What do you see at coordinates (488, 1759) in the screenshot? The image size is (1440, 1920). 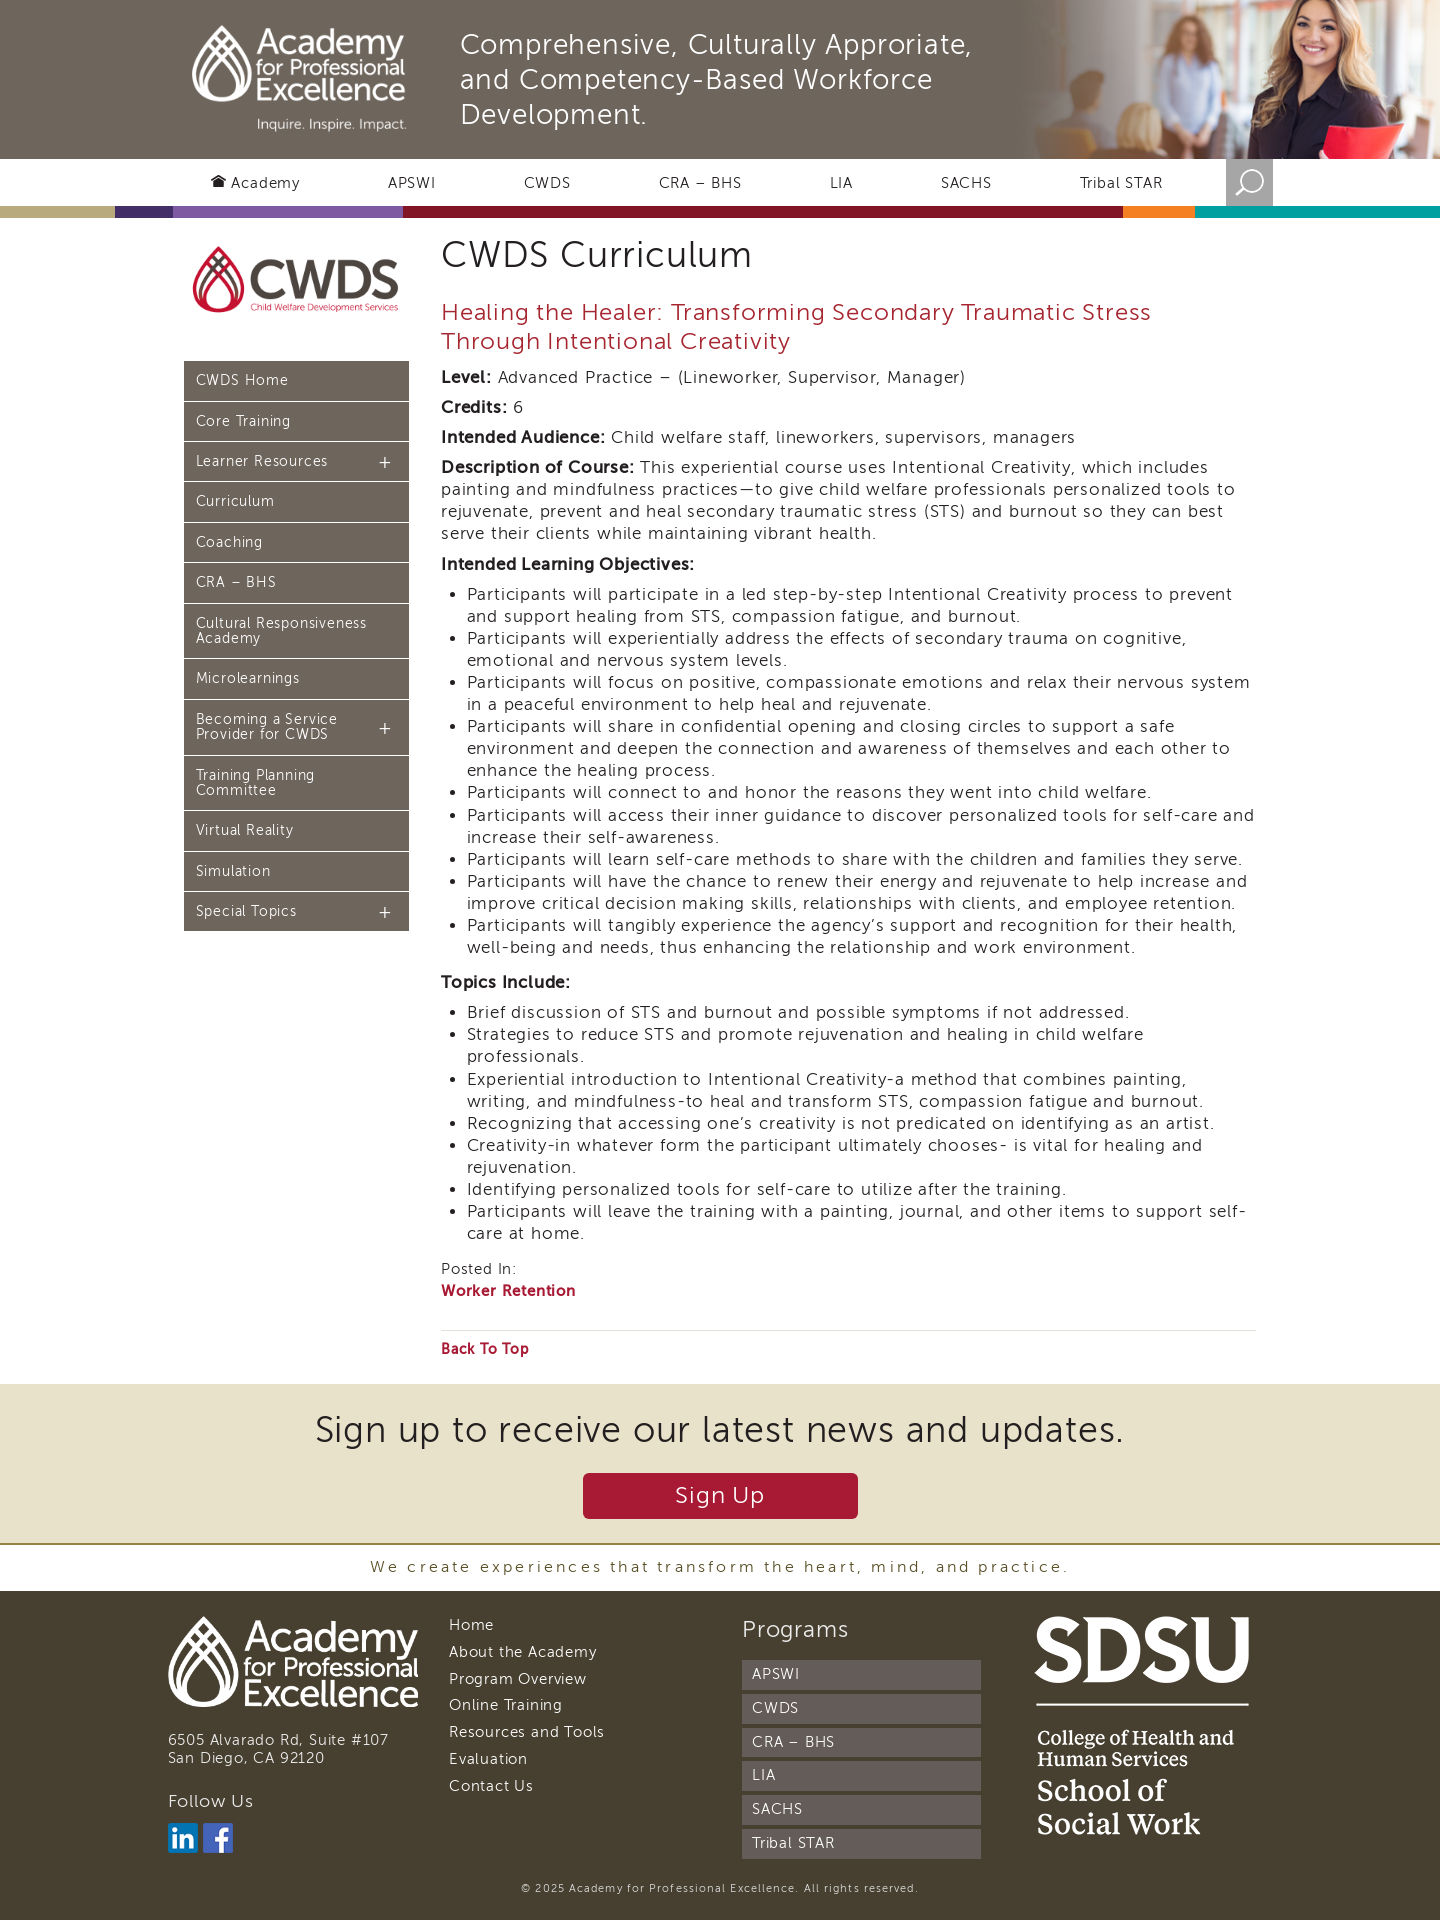 I see `Evaluation` at bounding box center [488, 1759].